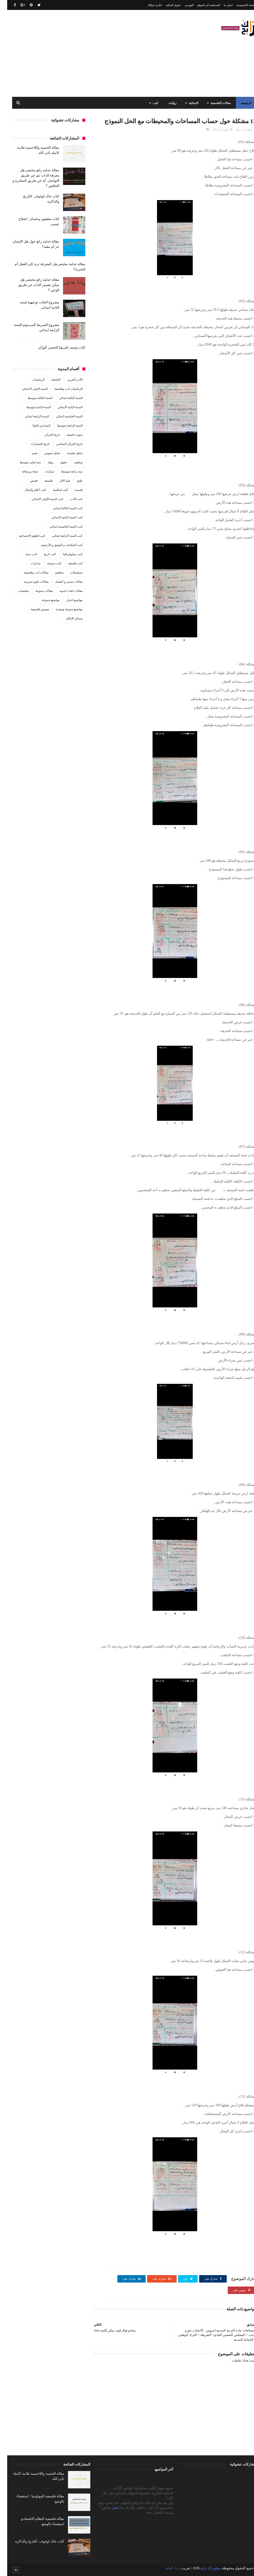 Image resolution: width=254 pixels, height=2576 pixels. Describe the element at coordinates (62, 609) in the screenshot. I see `مواضيع متنوعة ومفيدة` at that location.